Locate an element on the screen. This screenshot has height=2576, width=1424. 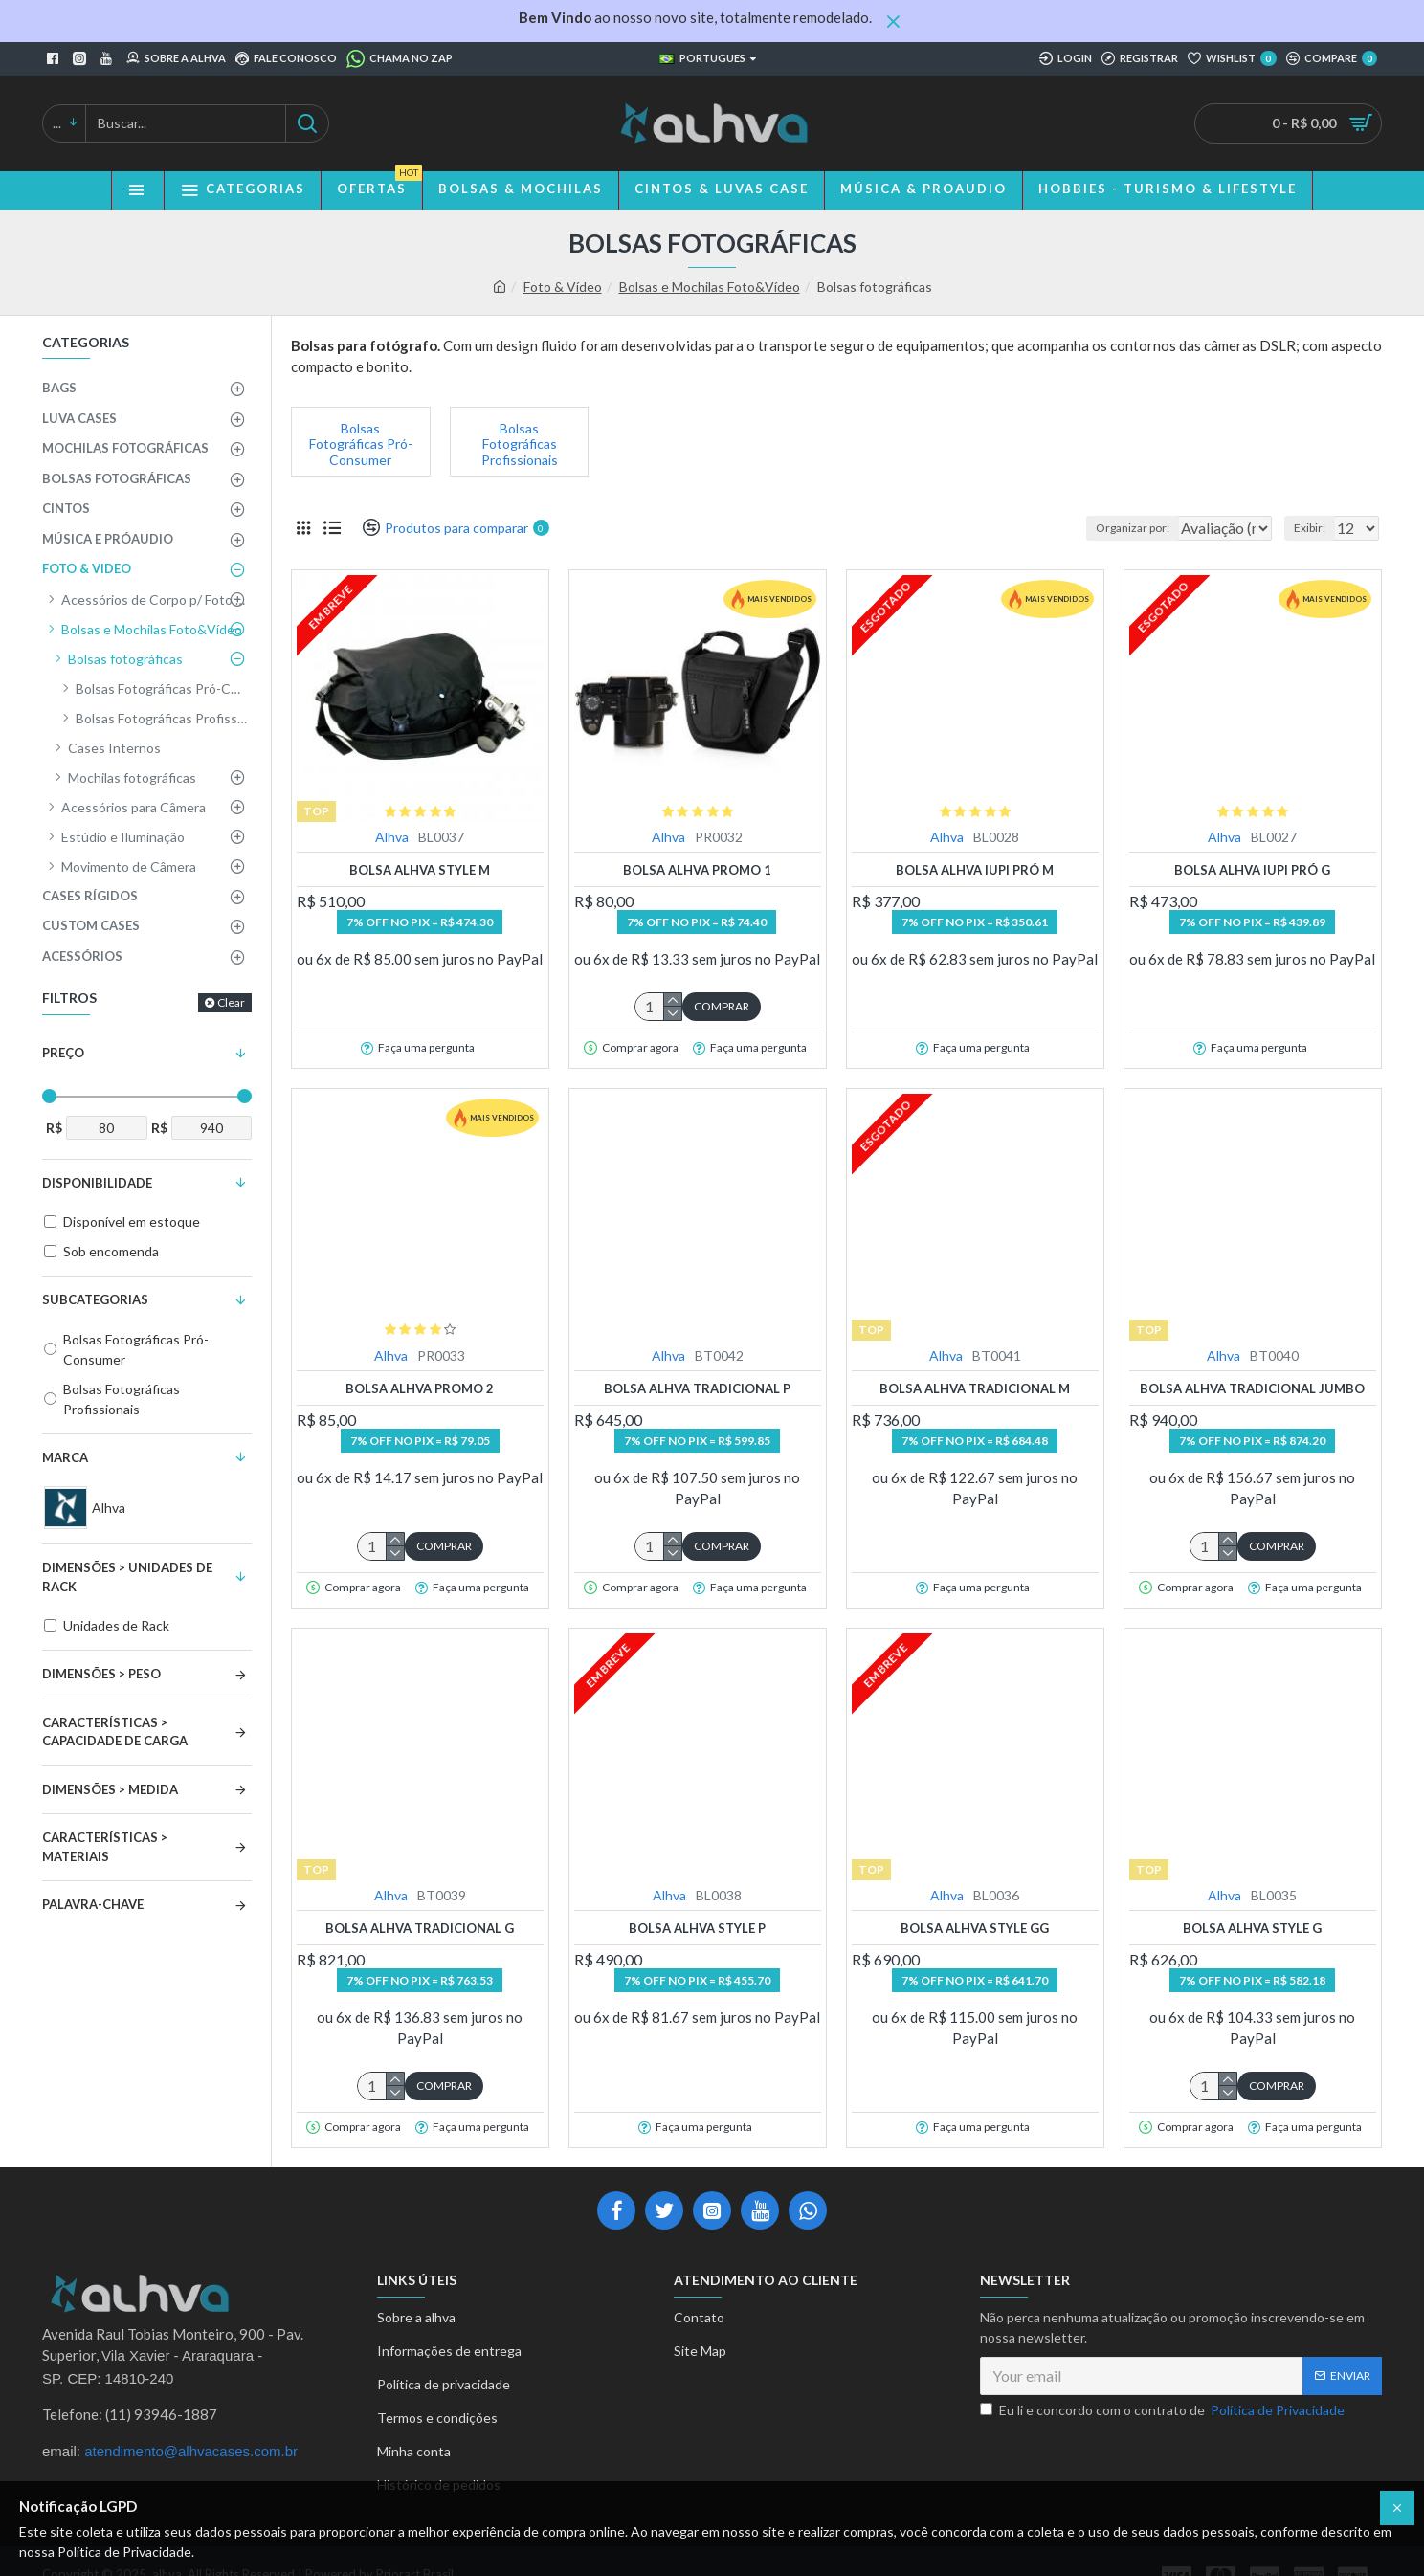
Clear is located at coordinates (231, 1002).